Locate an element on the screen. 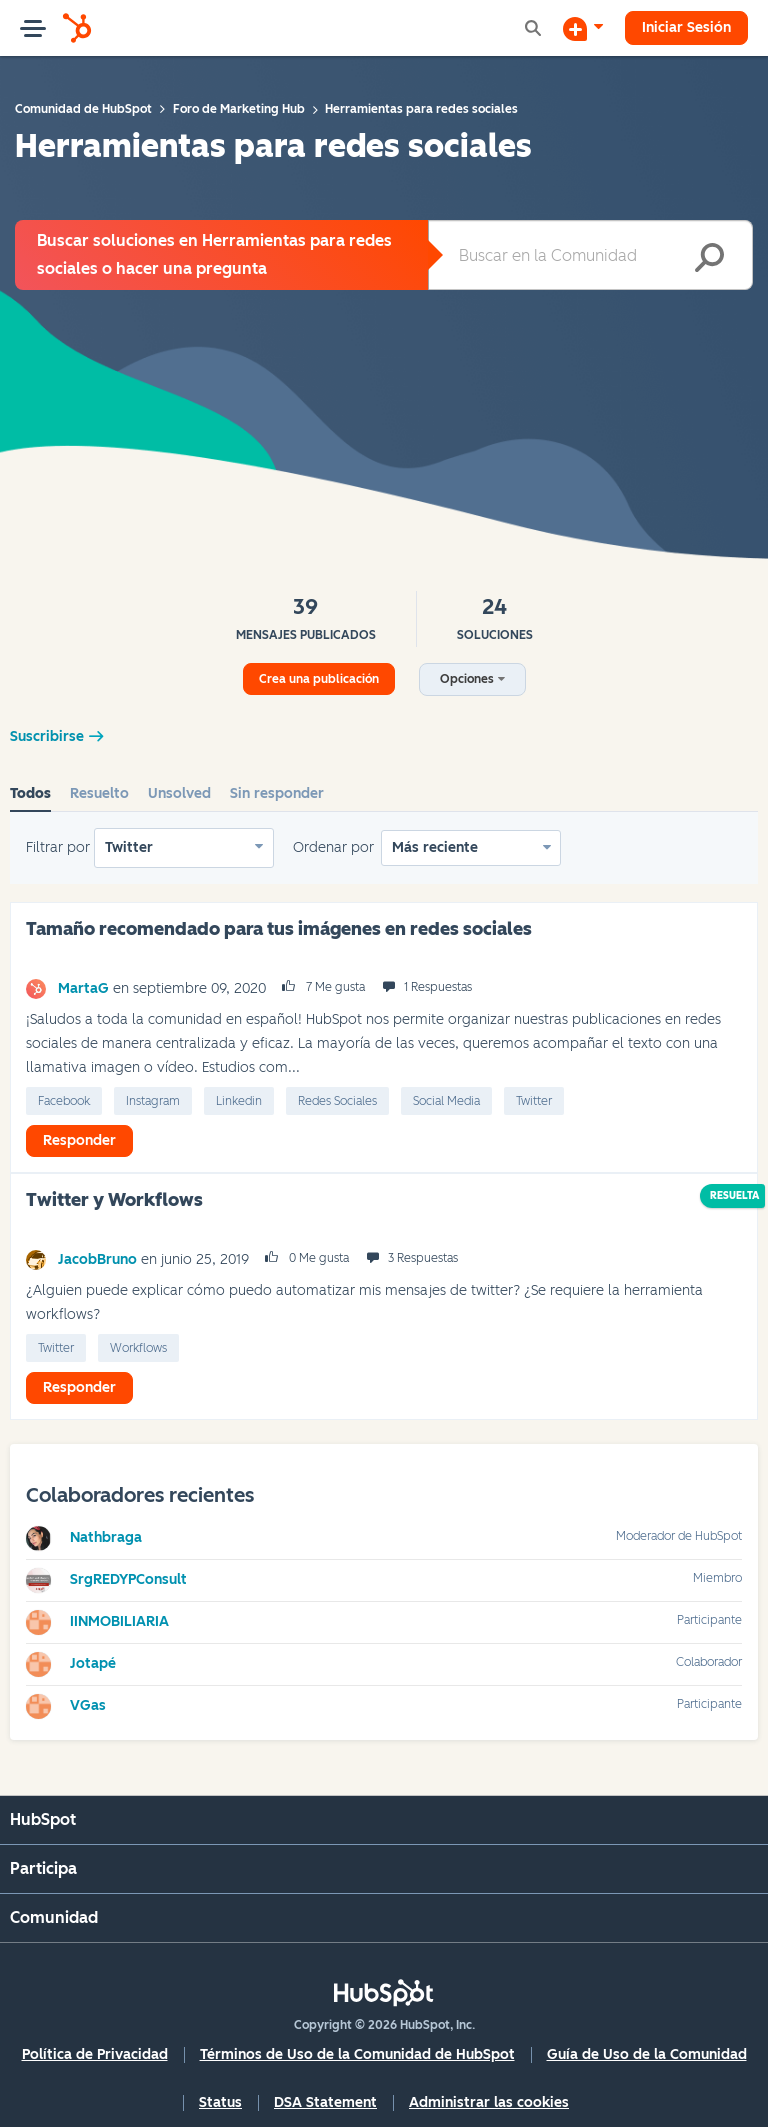 This screenshot has width=768, height=2127. Iniciar Sesión is located at coordinates (686, 27).